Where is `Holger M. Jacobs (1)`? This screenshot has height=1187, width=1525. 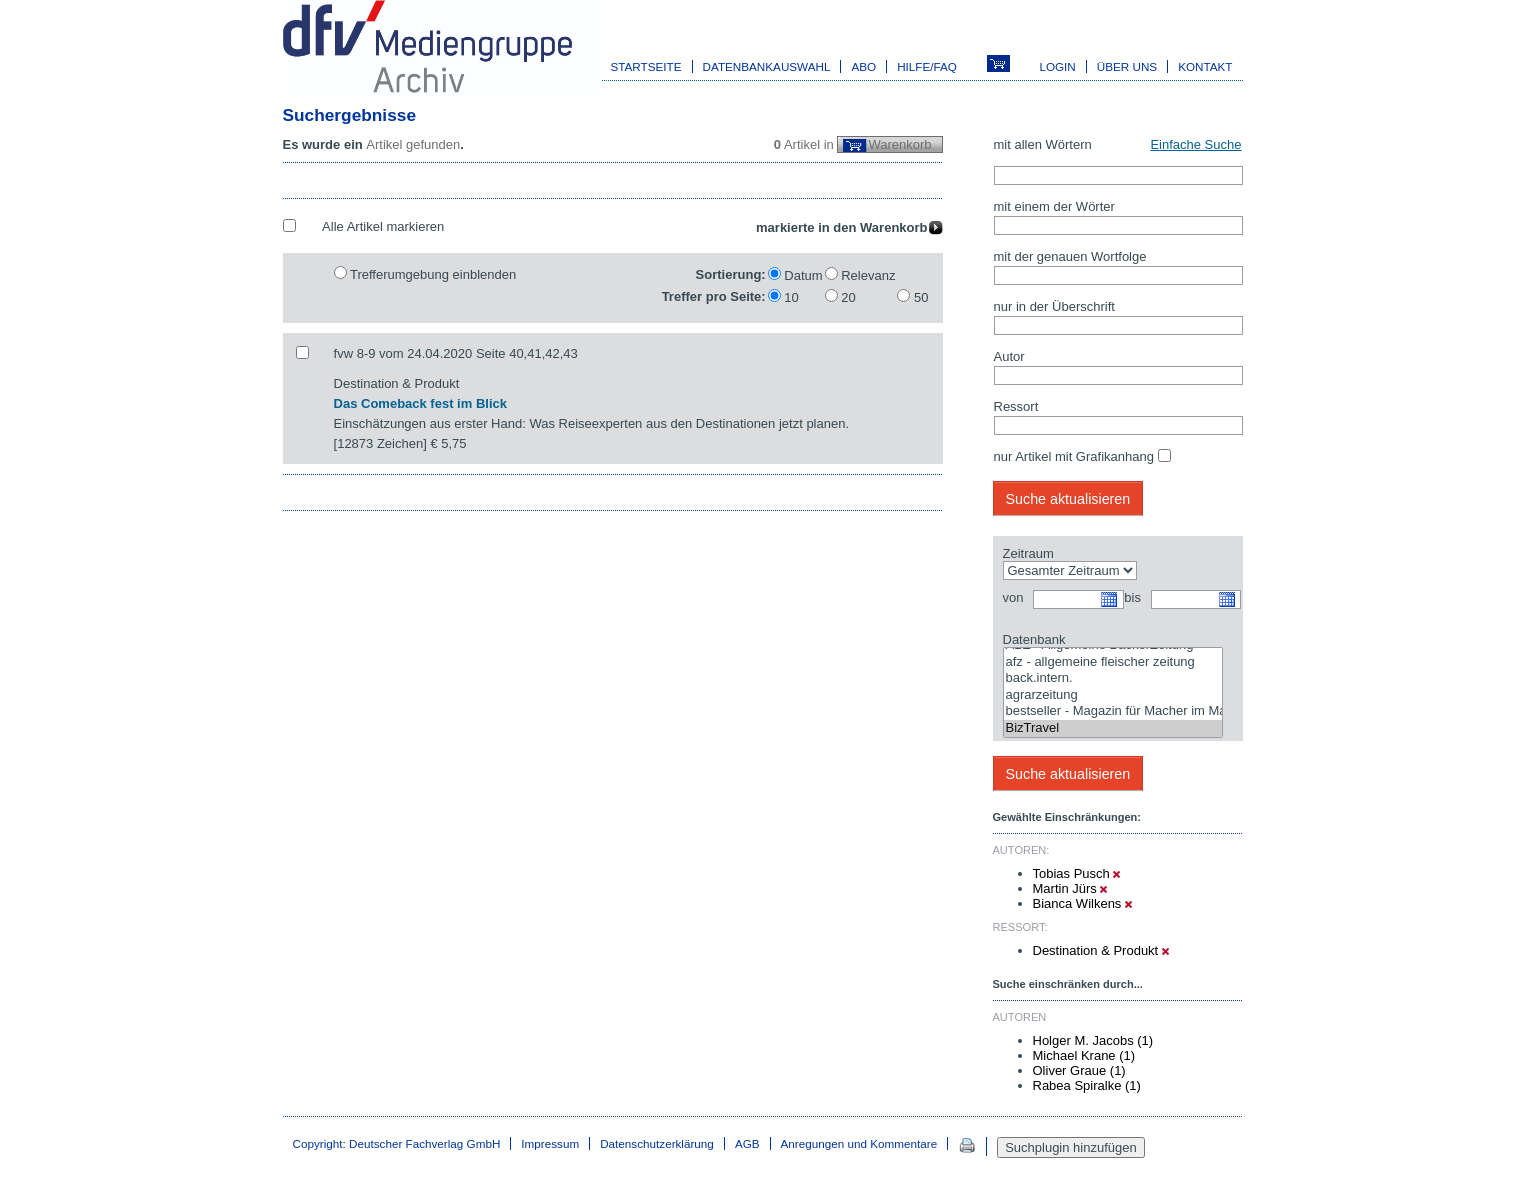 Holger M. Jacobs (1) is located at coordinates (1093, 1040).